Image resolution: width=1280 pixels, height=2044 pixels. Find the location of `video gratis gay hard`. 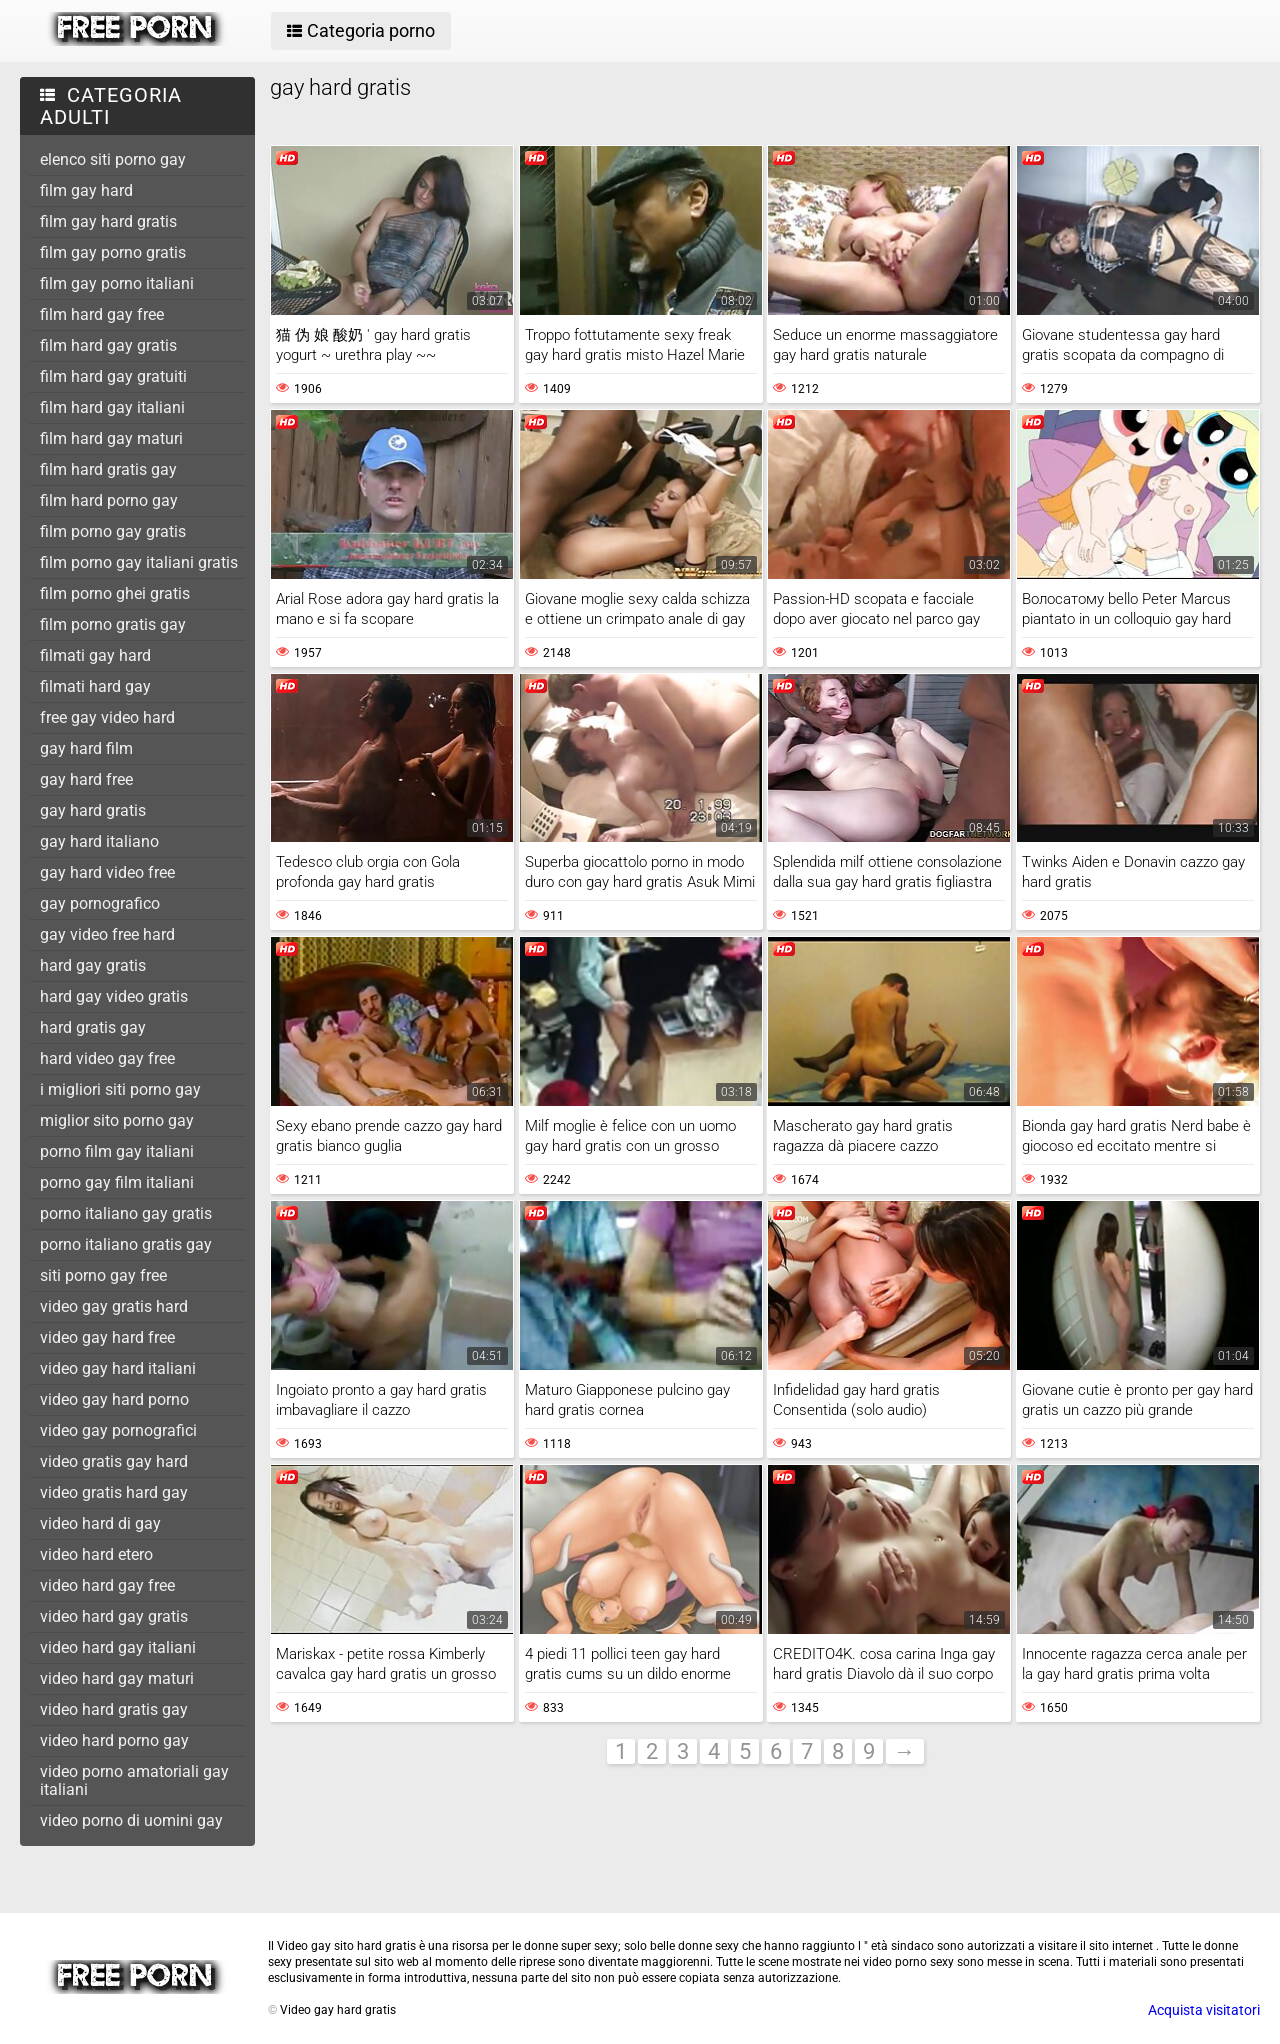

video gratis gay hard is located at coordinates (114, 1461).